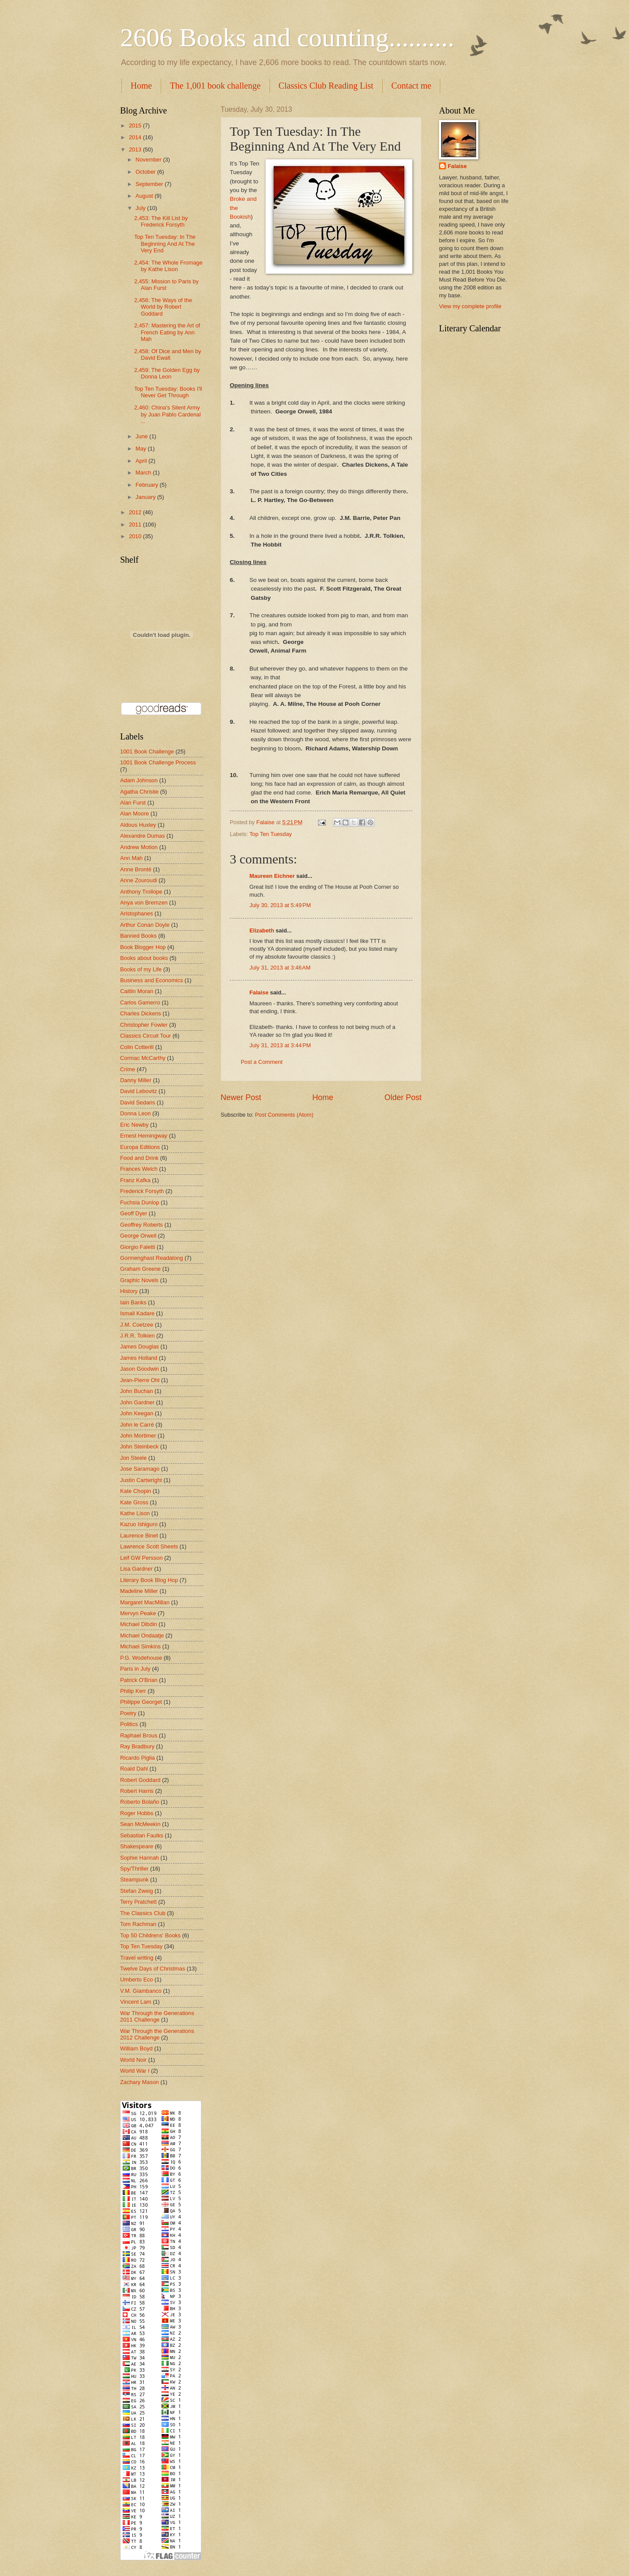 The image size is (629, 2576). I want to click on May, so click(141, 448).